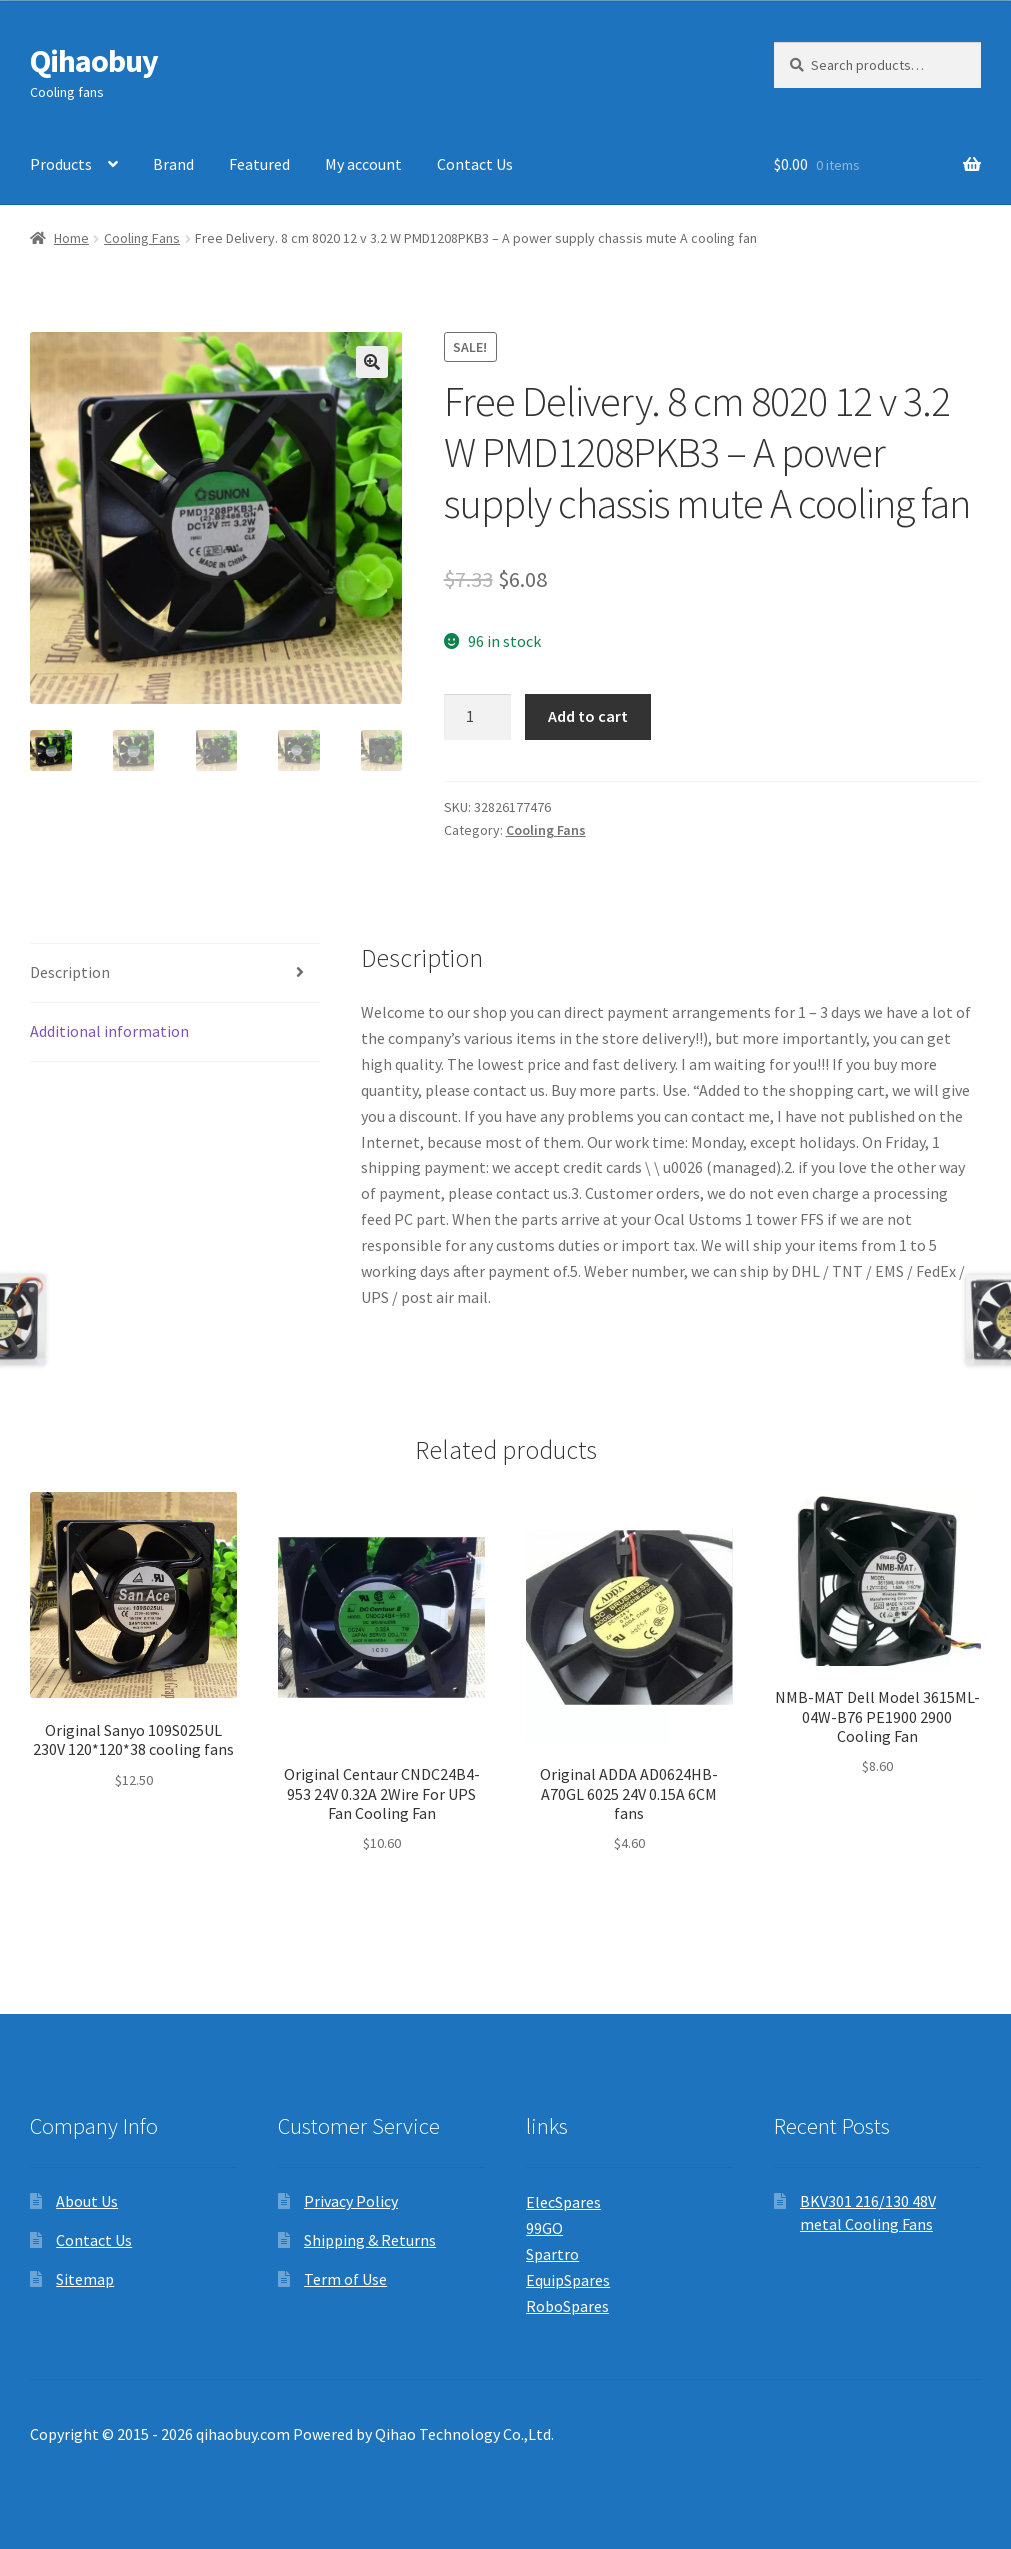  What do you see at coordinates (142, 238) in the screenshot?
I see `Cooling Fans` at bounding box center [142, 238].